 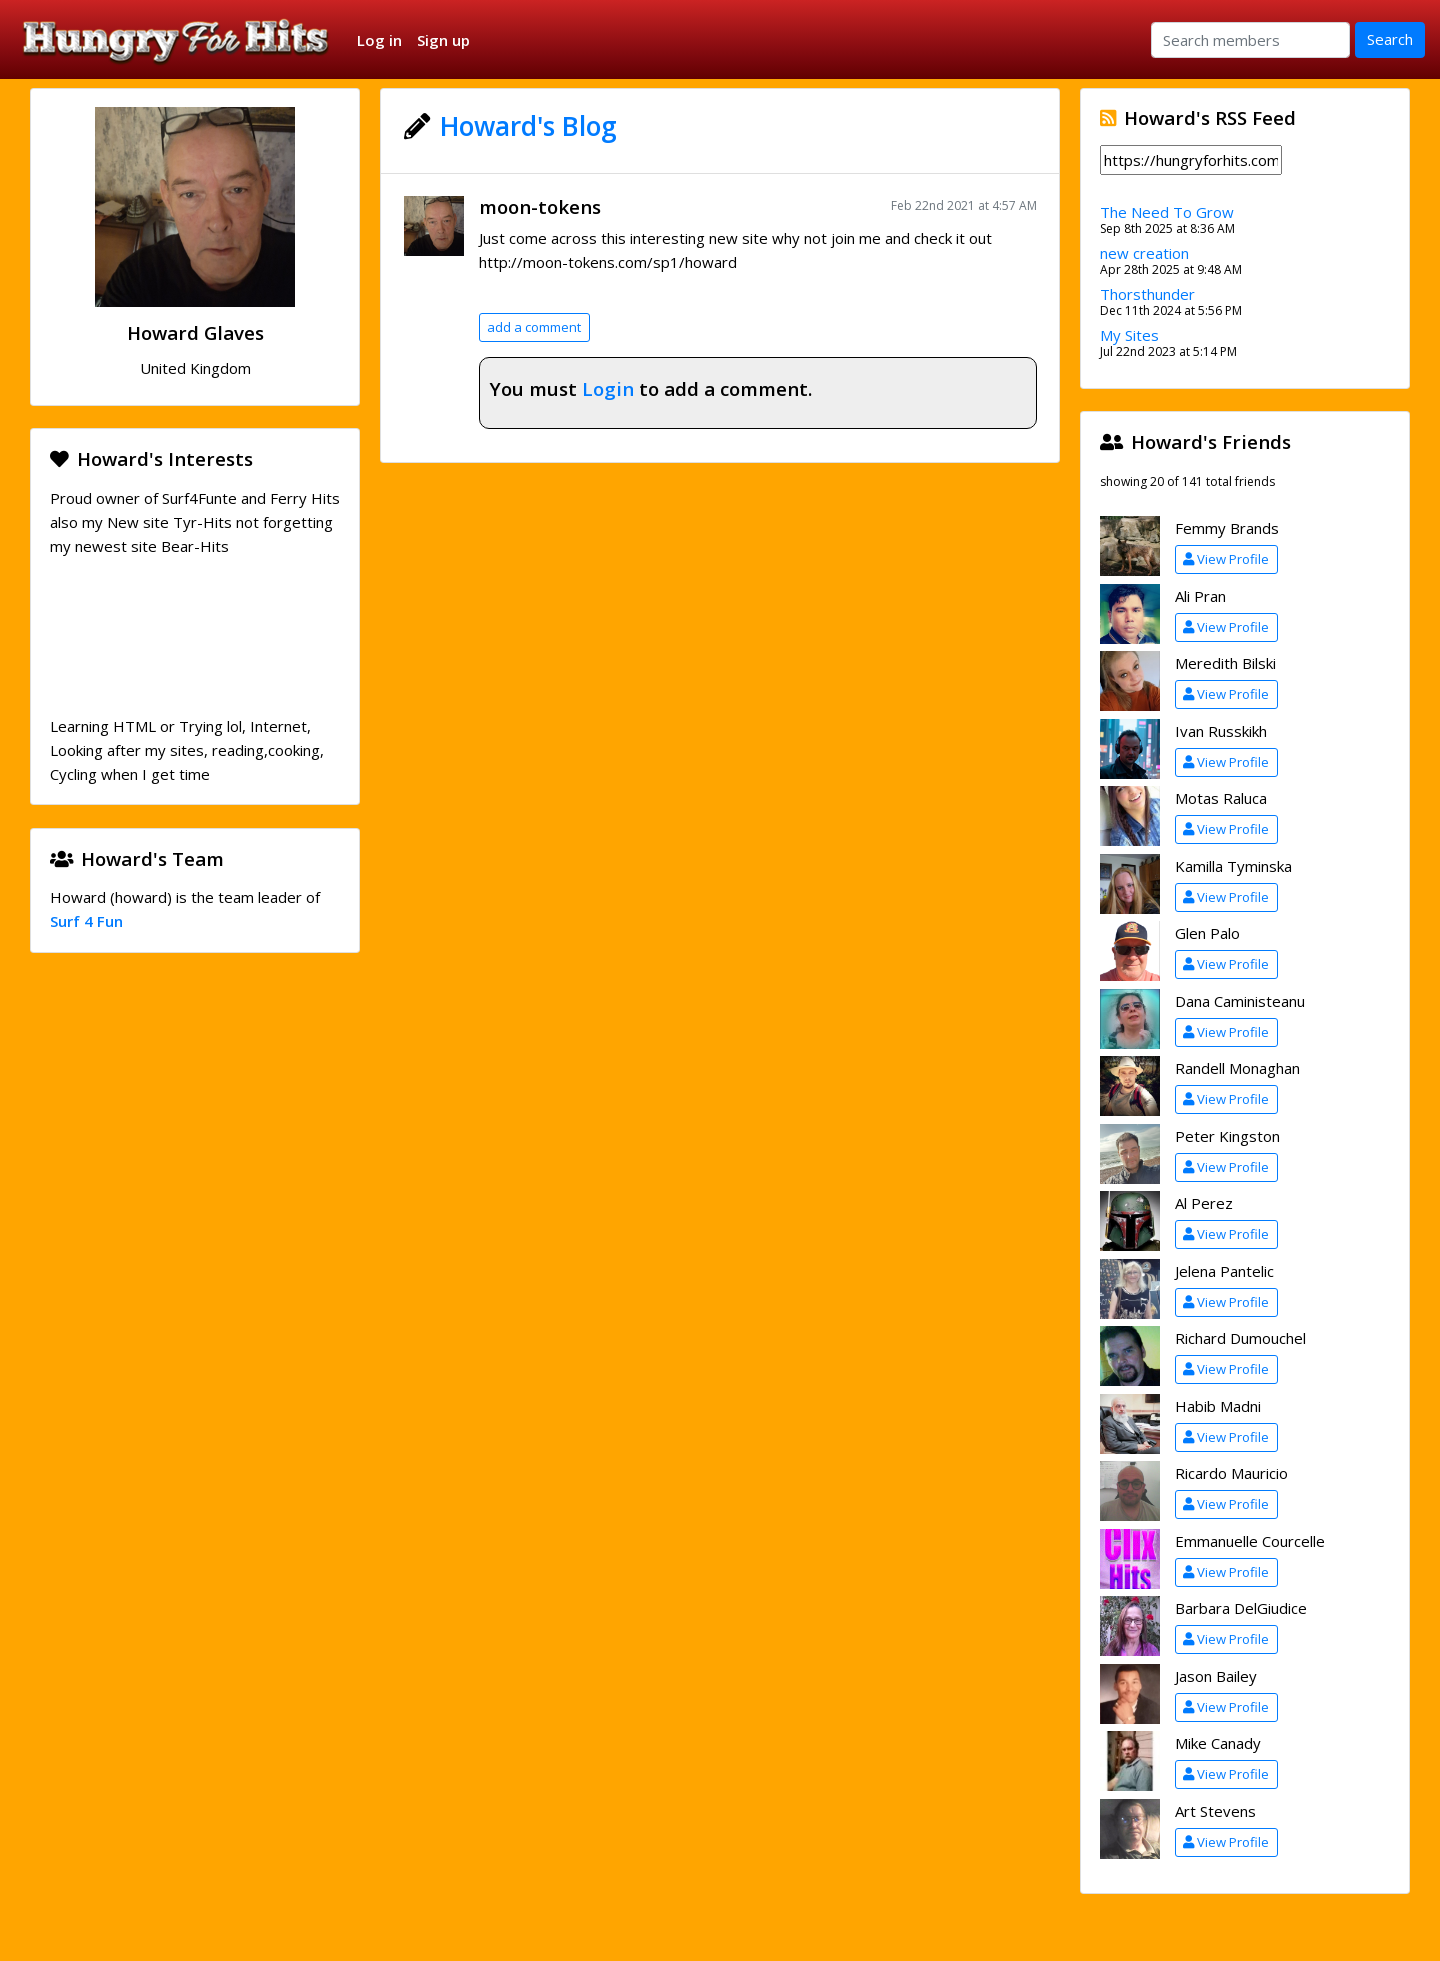 What do you see at coordinates (608, 388) in the screenshot?
I see `Login` at bounding box center [608, 388].